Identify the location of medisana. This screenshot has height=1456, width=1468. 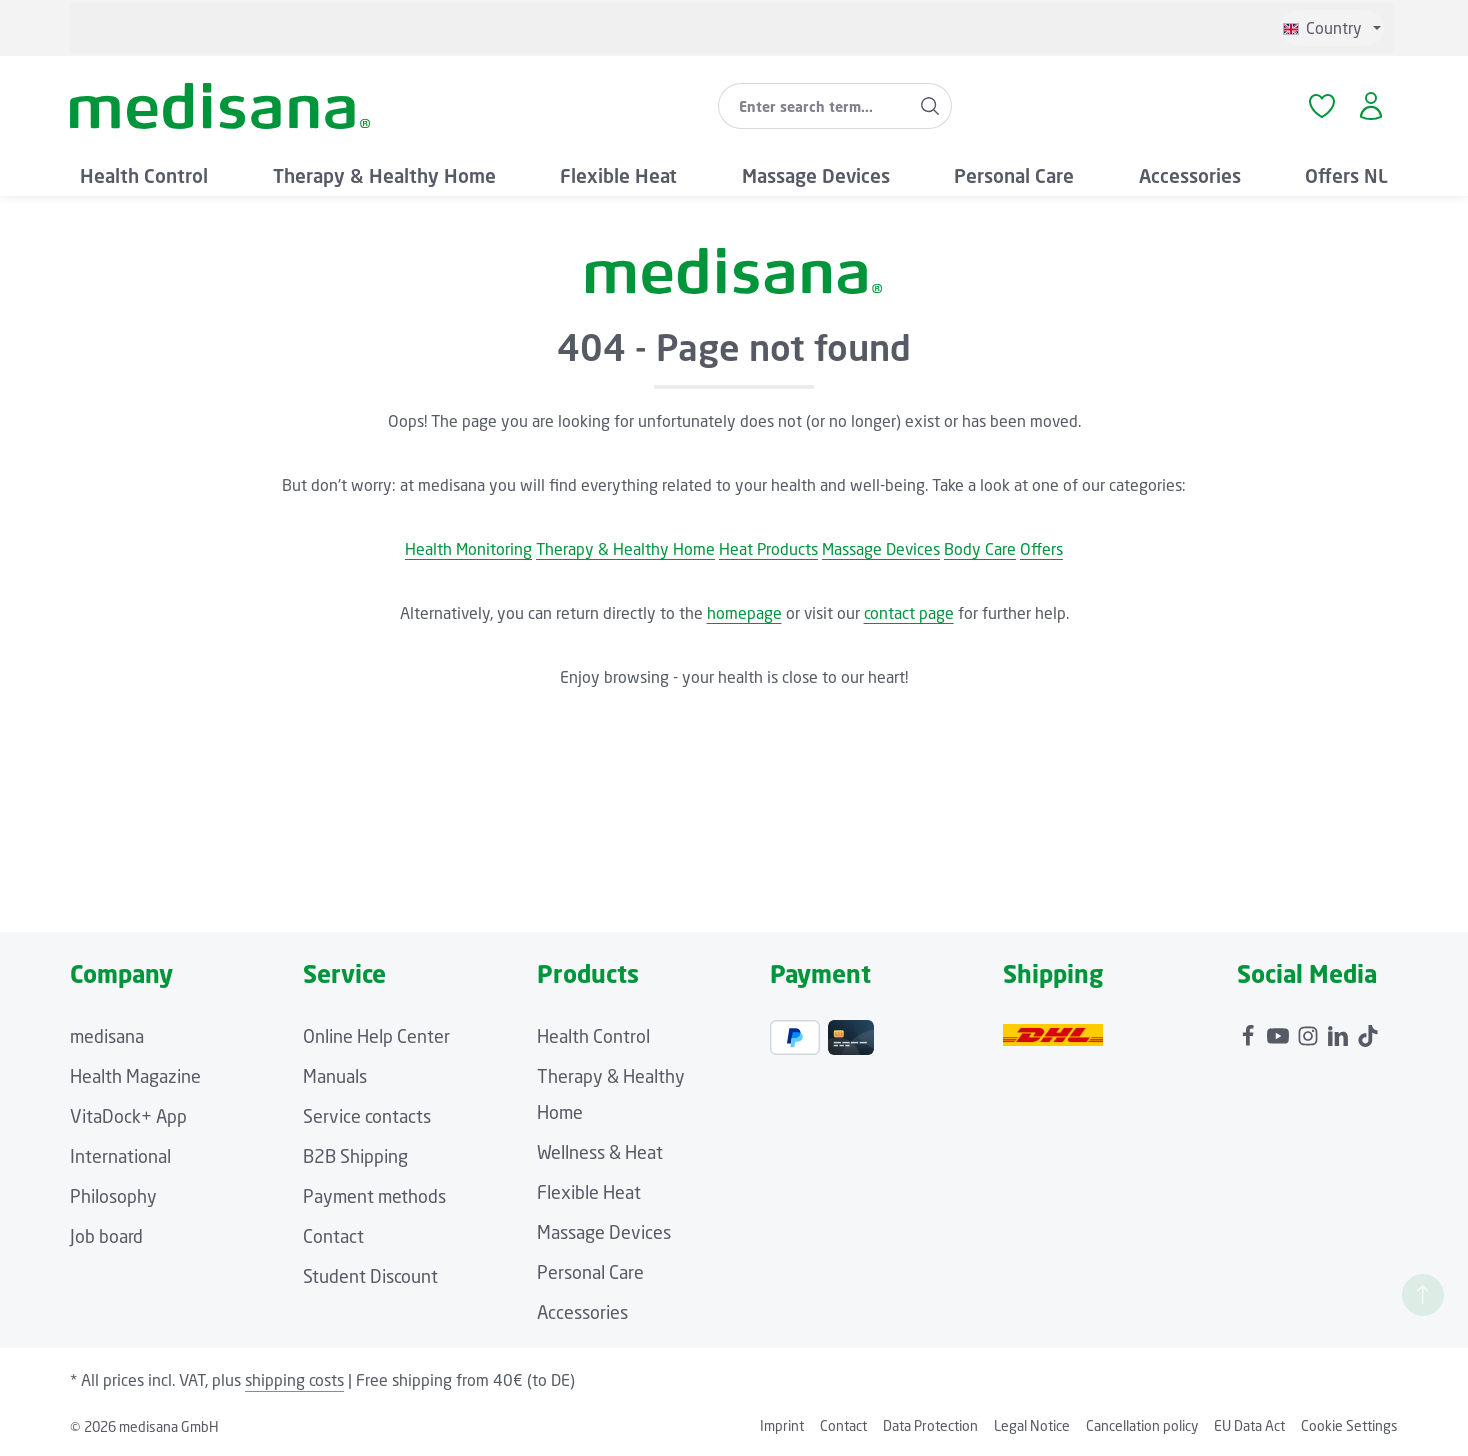
(107, 1036).